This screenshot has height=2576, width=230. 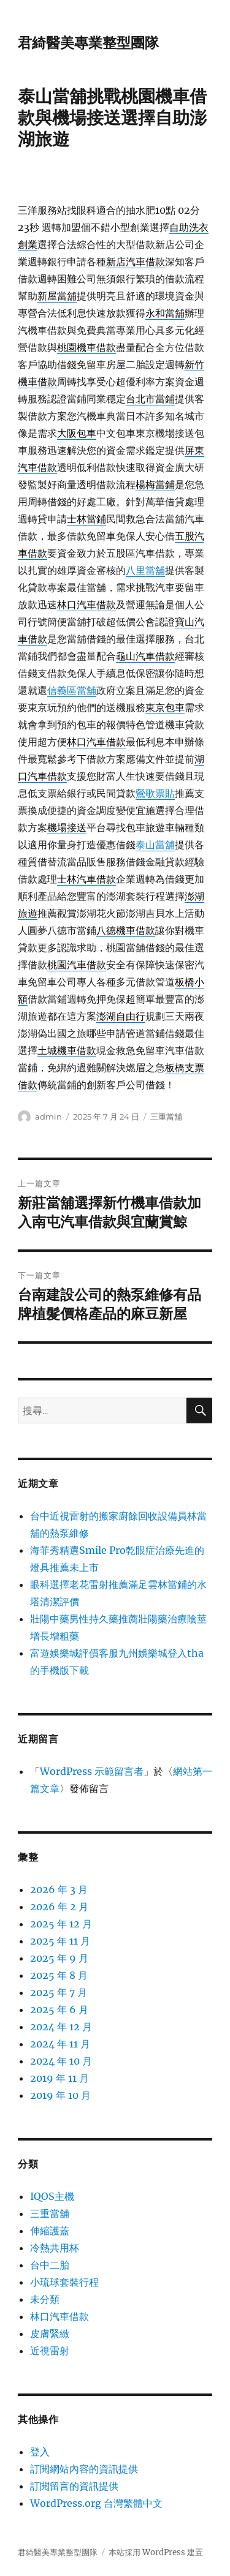 What do you see at coordinates (60, 2044) in the screenshot?
I see `2024 年 11 月` at bounding box center [60, 2044].